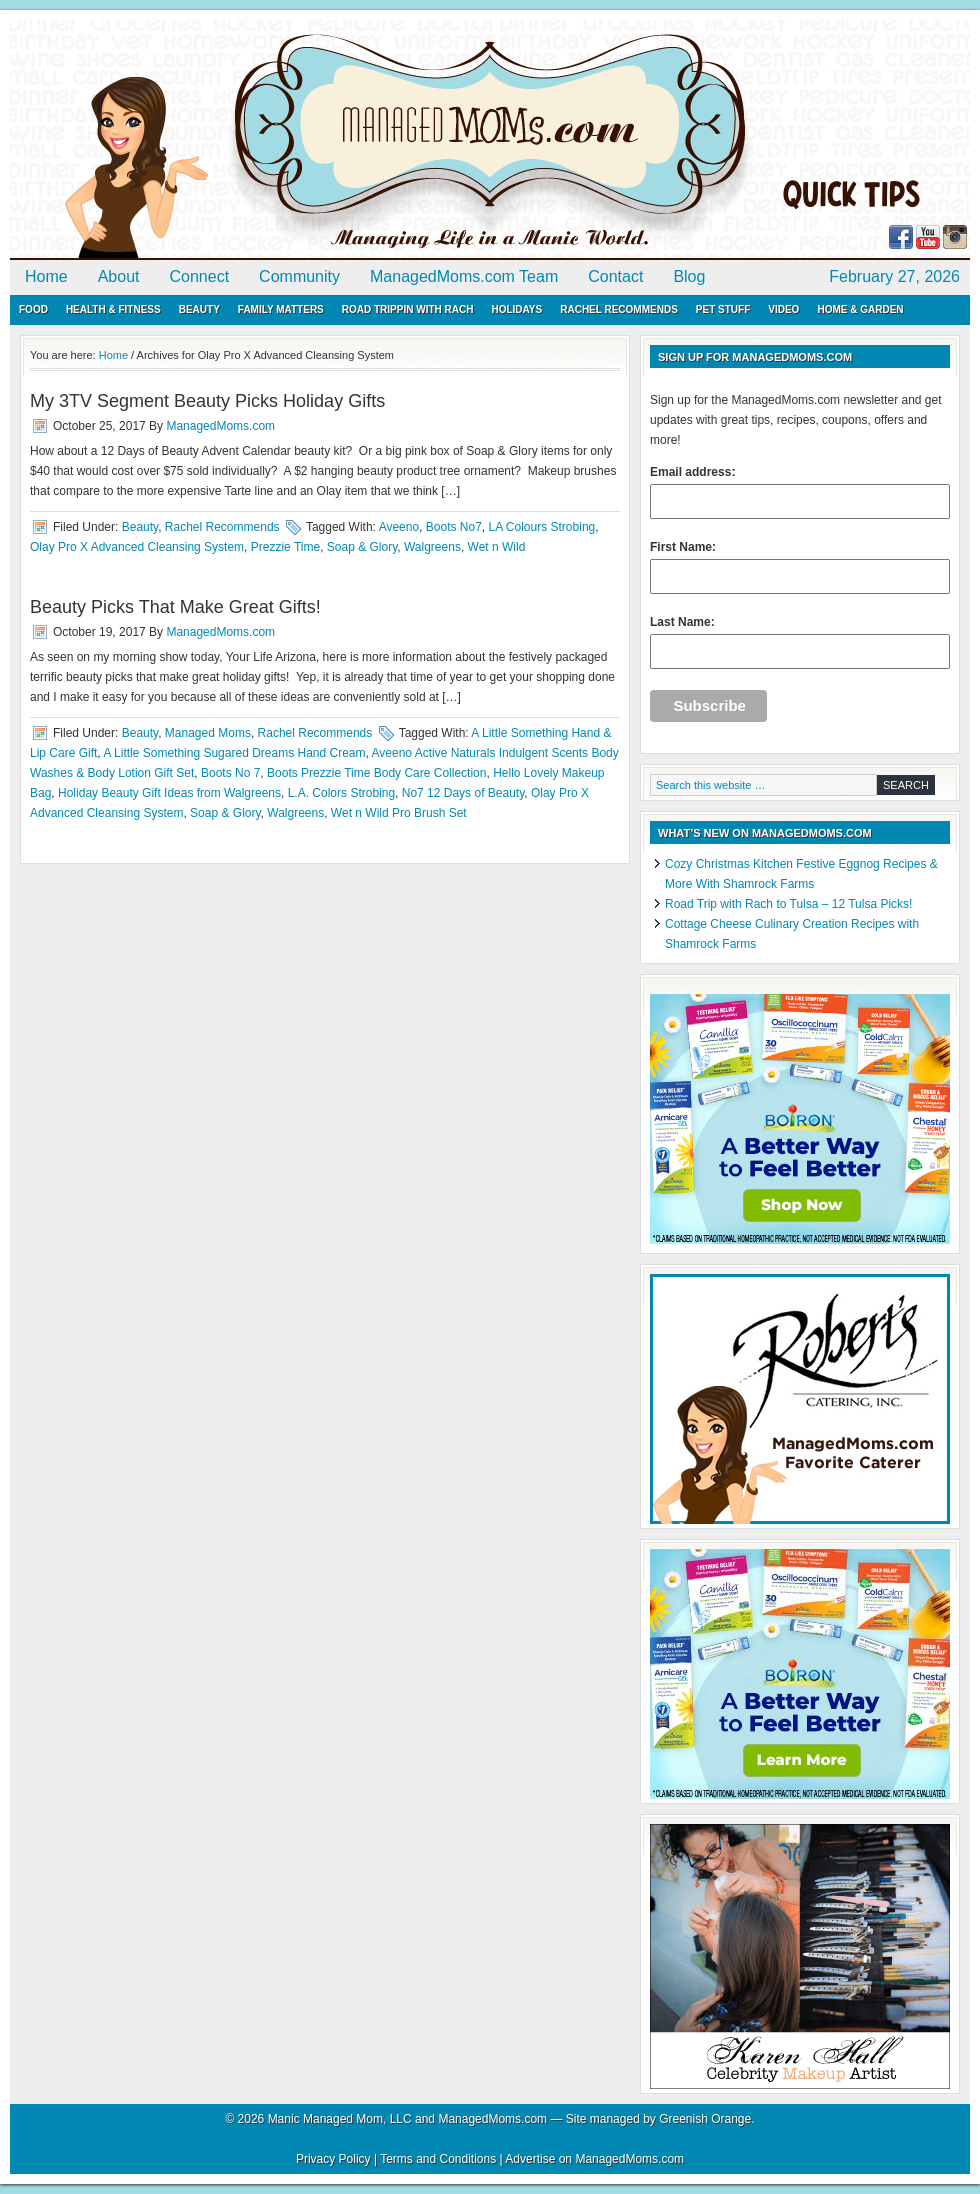 This screenshot has height=2194, width=980. What do you see at coordinates (33, 309) in the screenshot?
I see `Food` at bounding box center [33, 309].